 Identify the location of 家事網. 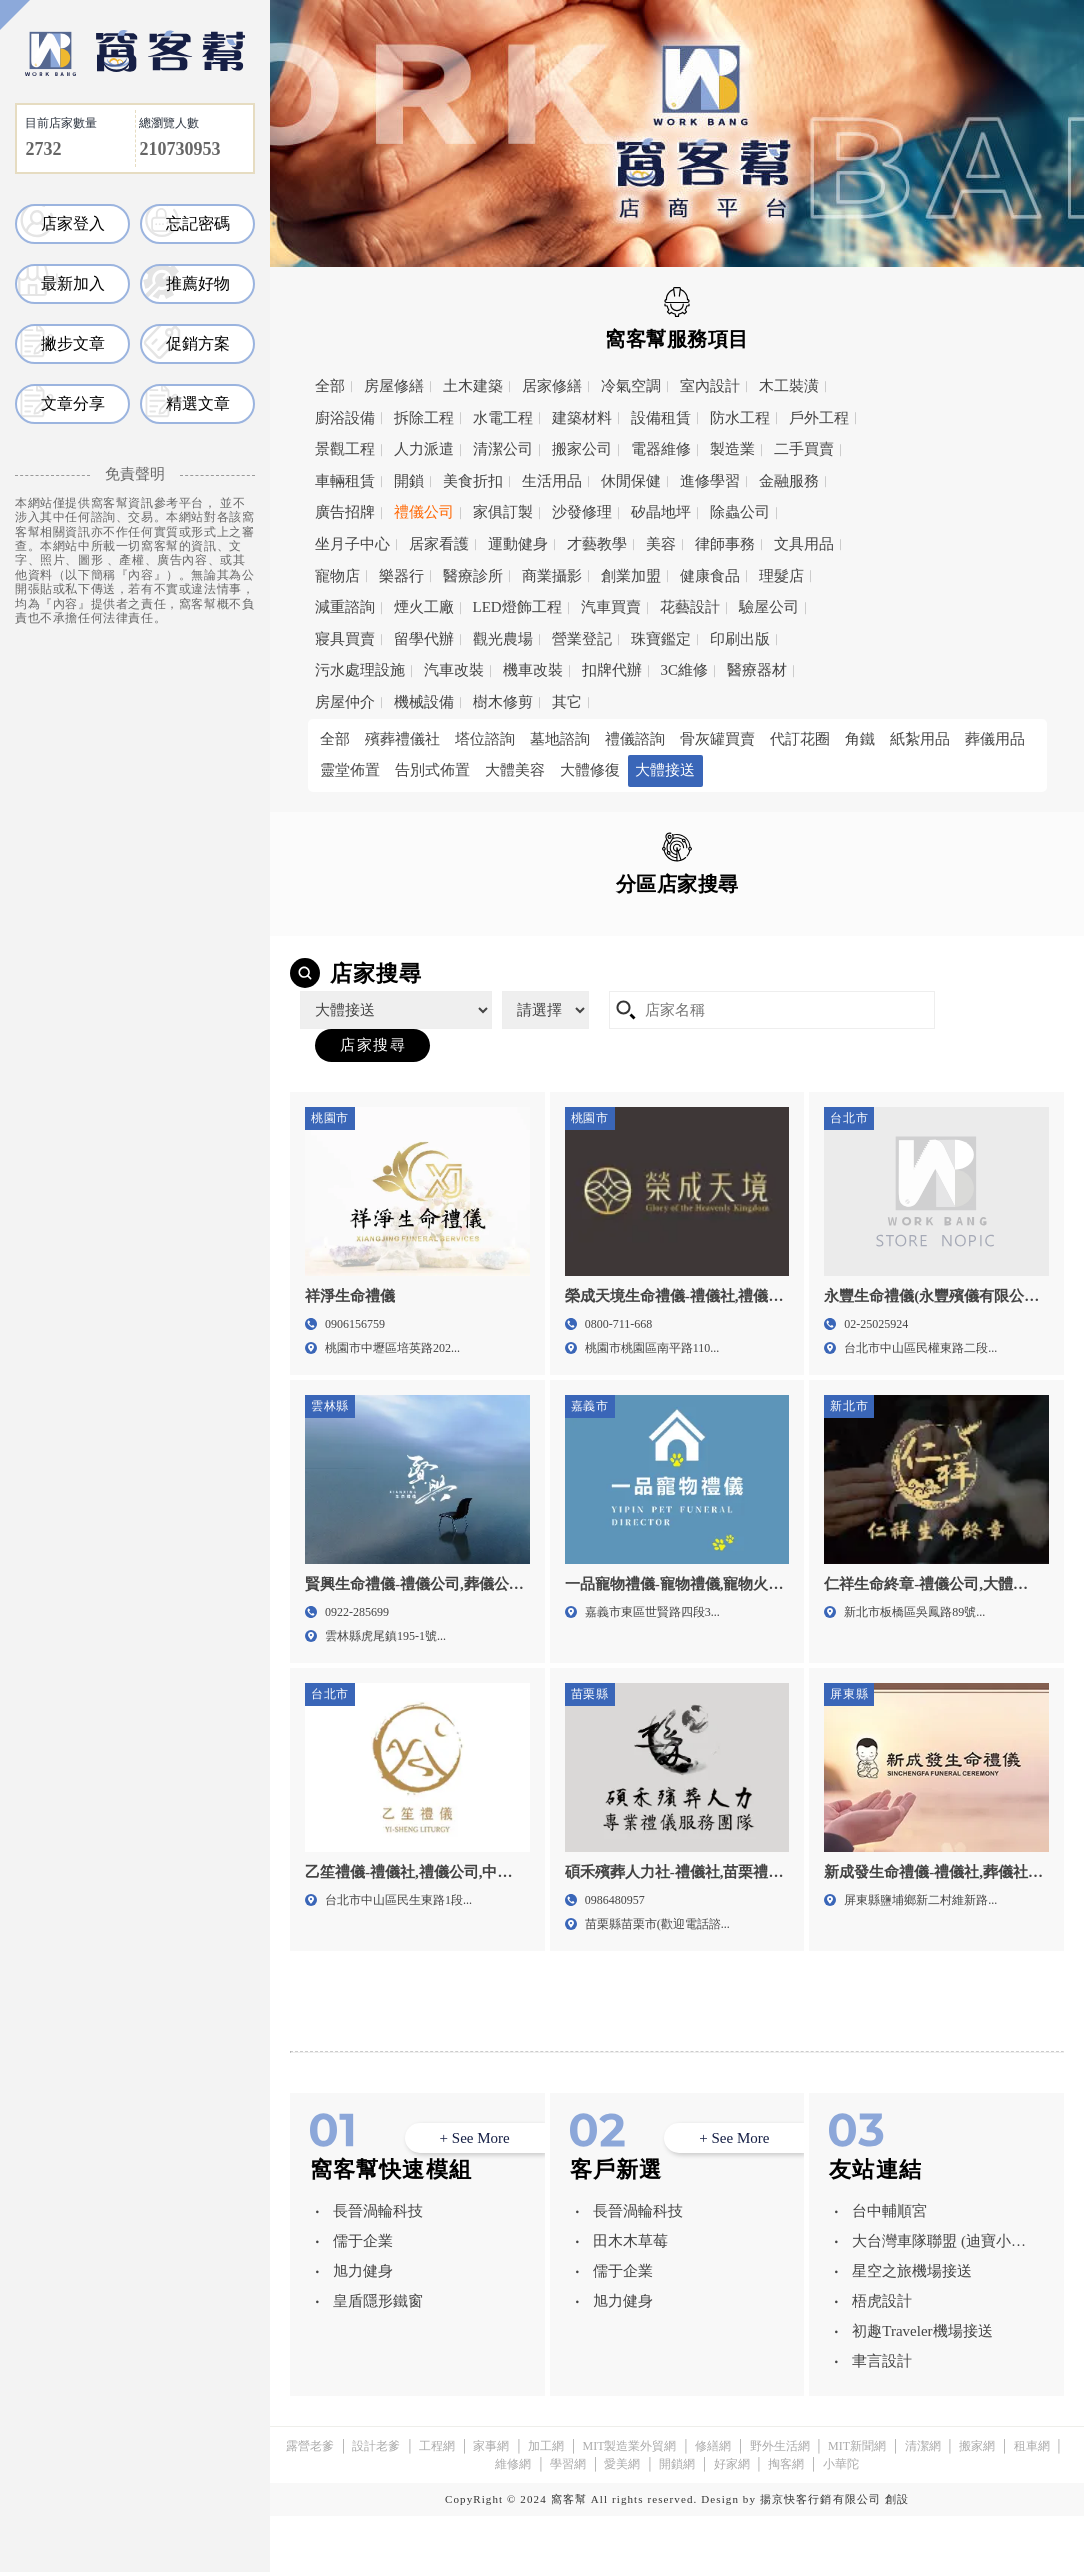
(491, 2502).